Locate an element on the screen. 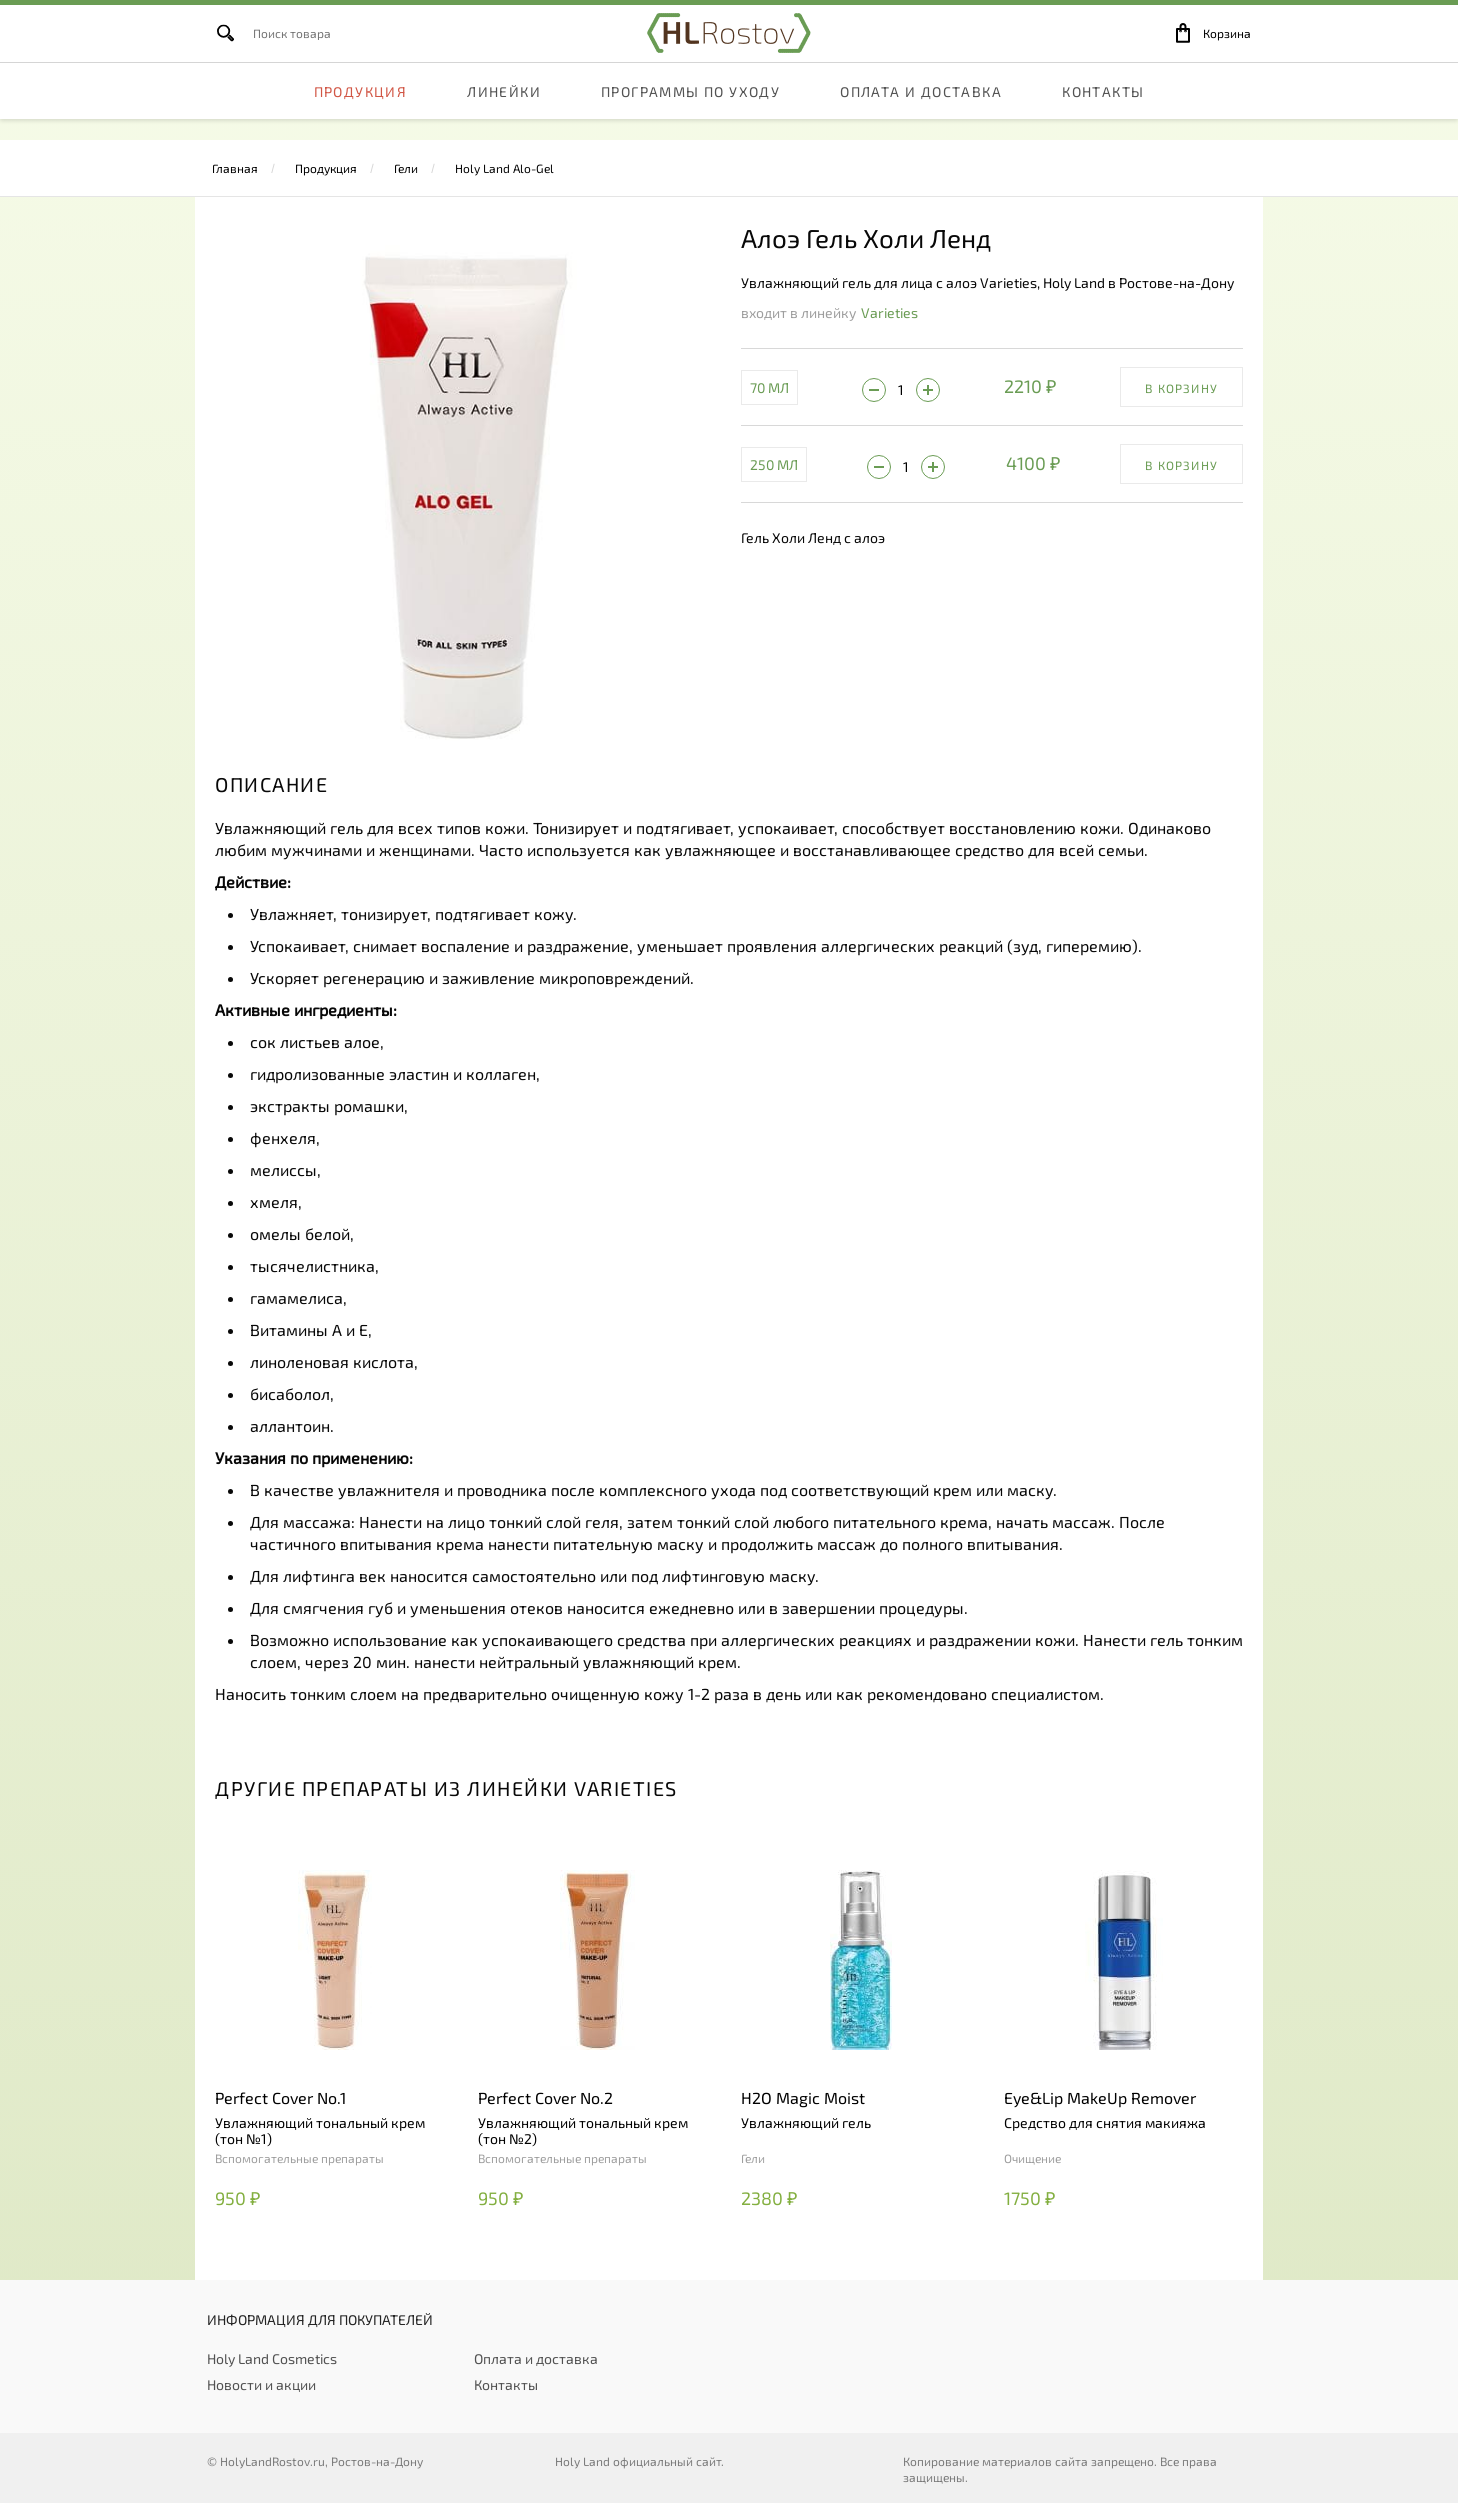 This screenshot has width=1458, height=2503. Средство для снятия макияжа is located at coordinates (1105, 2123).